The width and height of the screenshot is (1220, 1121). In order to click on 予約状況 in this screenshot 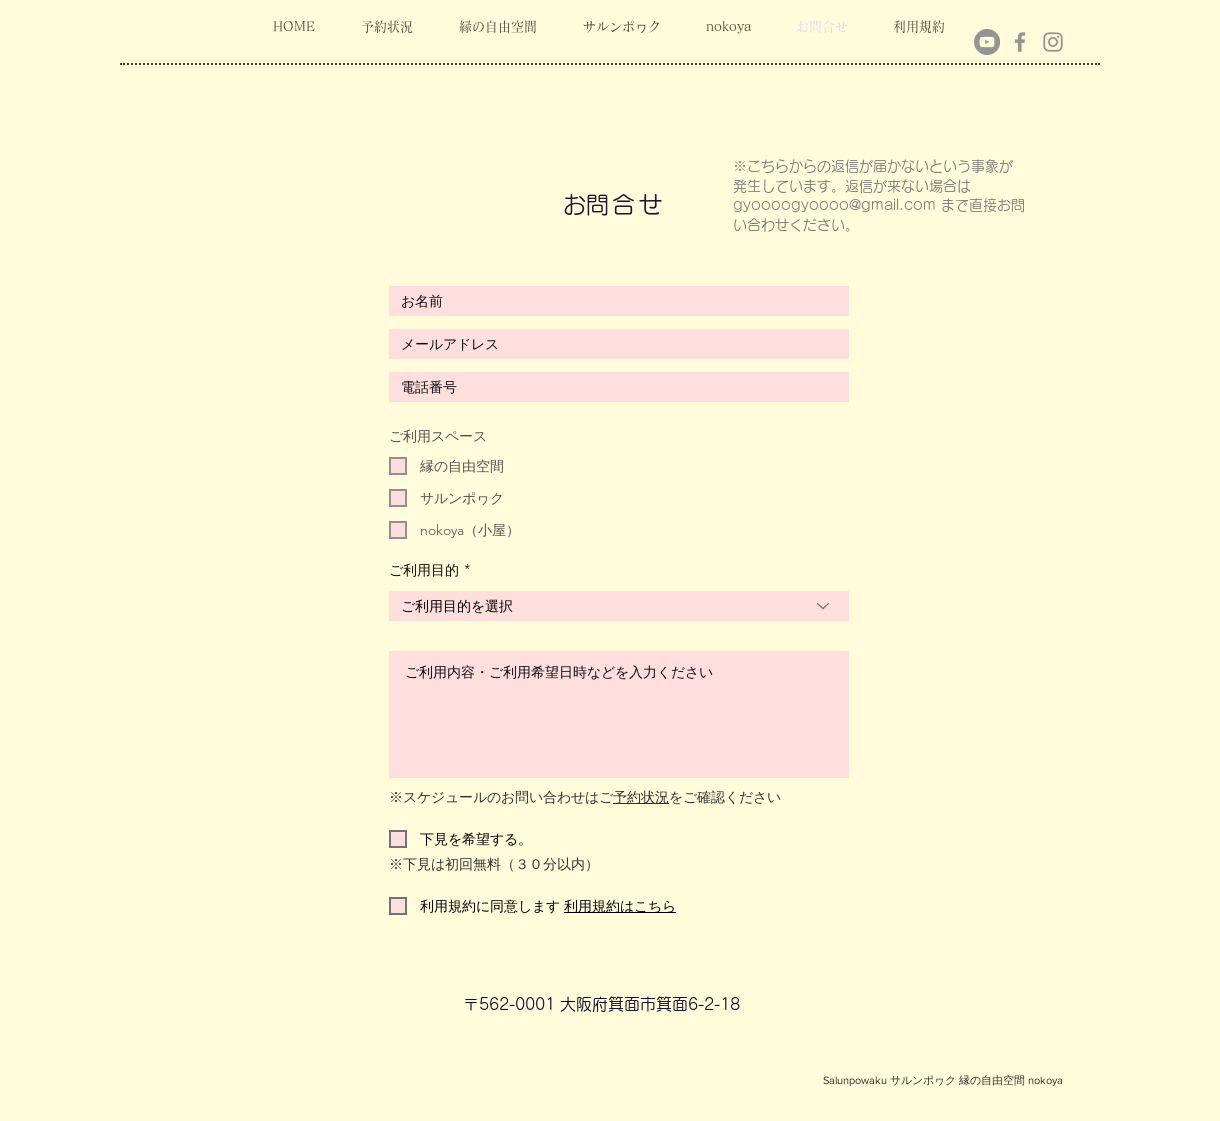, I will do `click(641, 797)`.